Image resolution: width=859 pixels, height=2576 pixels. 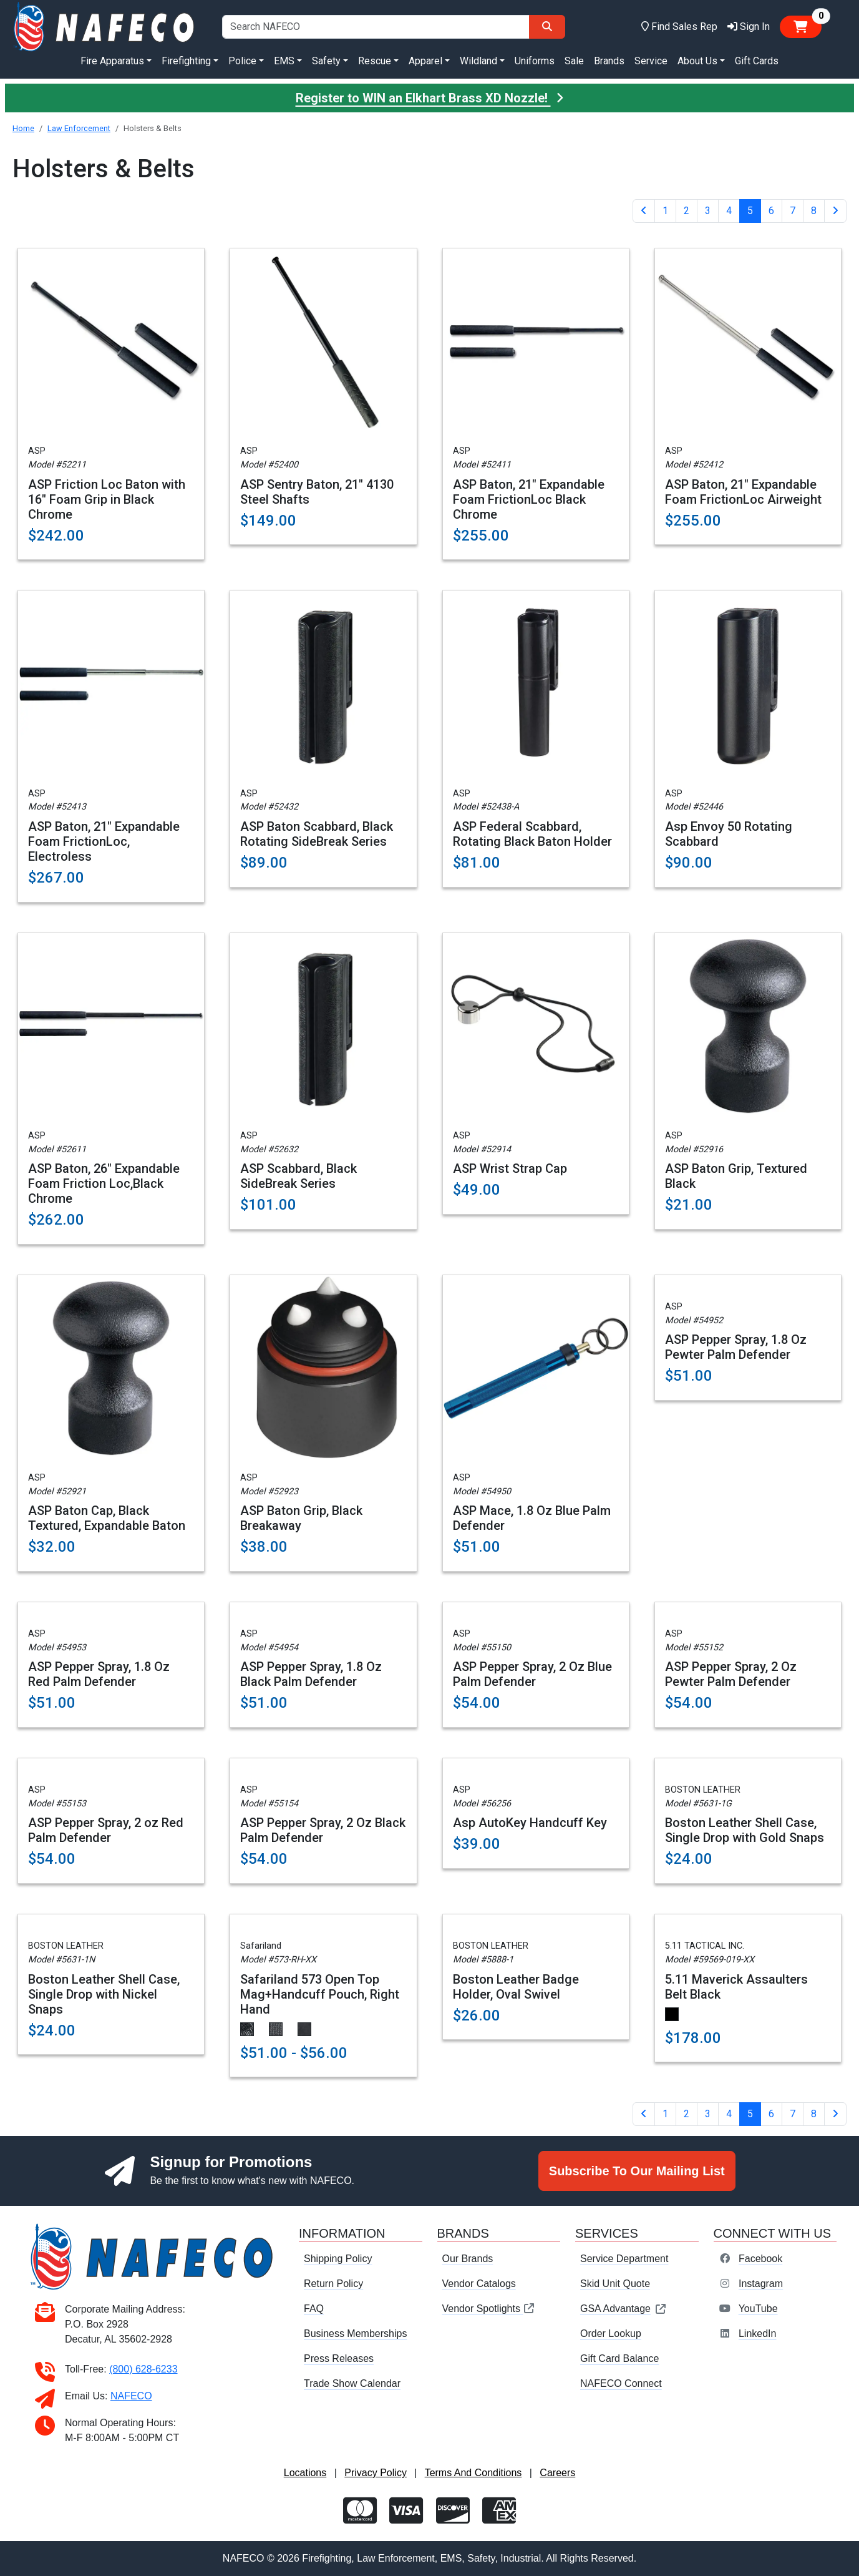 What do you see at coordinates (510, 1168) in the screenshot?
I see `ASP Wrist Strap Cap` at bounding box center [510, 1168].